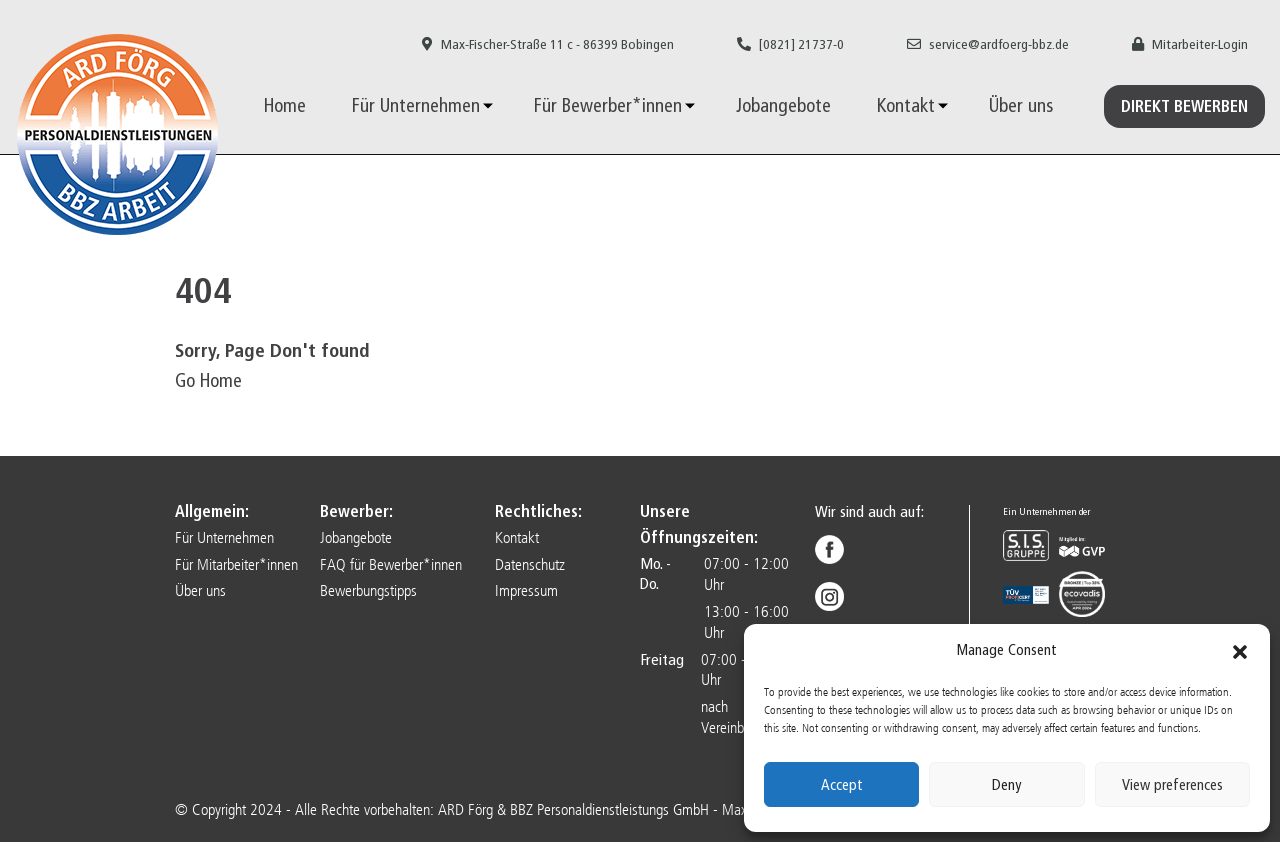  Describe the element at coordinates (548, 44) in the screenshot. I see `Max-Fischer-Straße 11 c - 86399 Bobingen` at that location.